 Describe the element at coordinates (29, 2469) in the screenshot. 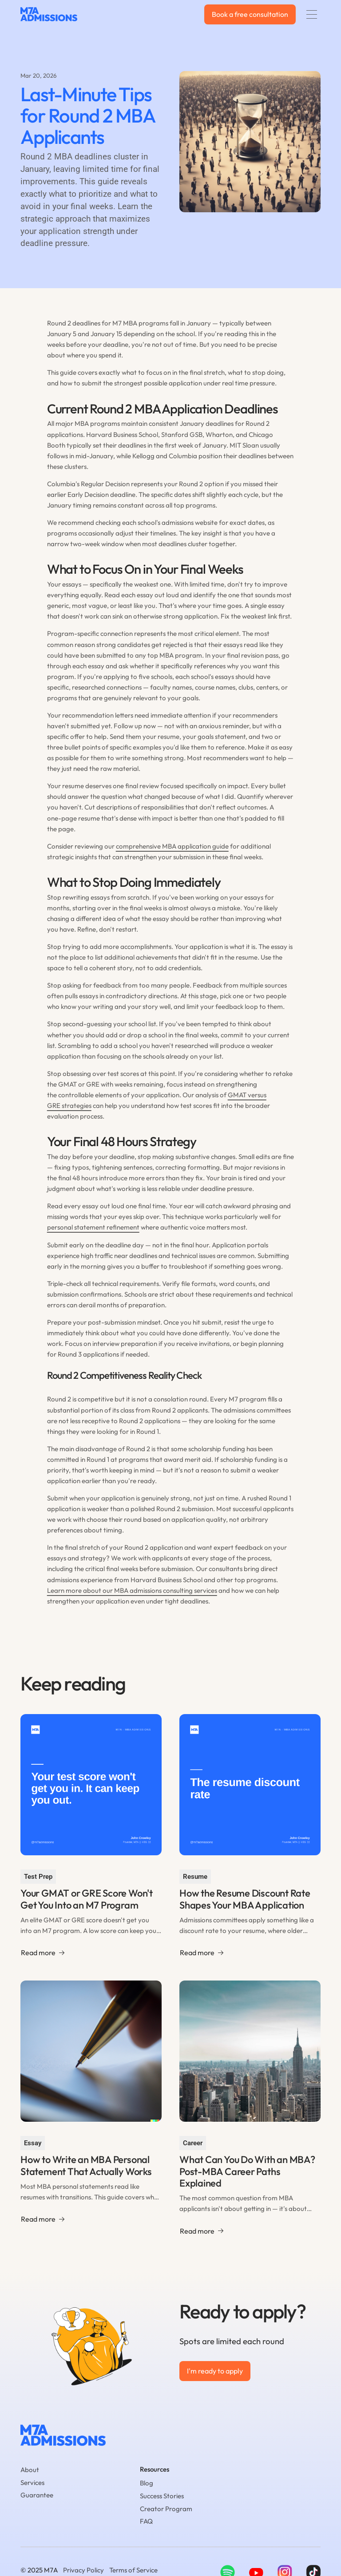

I see `About` at that location.